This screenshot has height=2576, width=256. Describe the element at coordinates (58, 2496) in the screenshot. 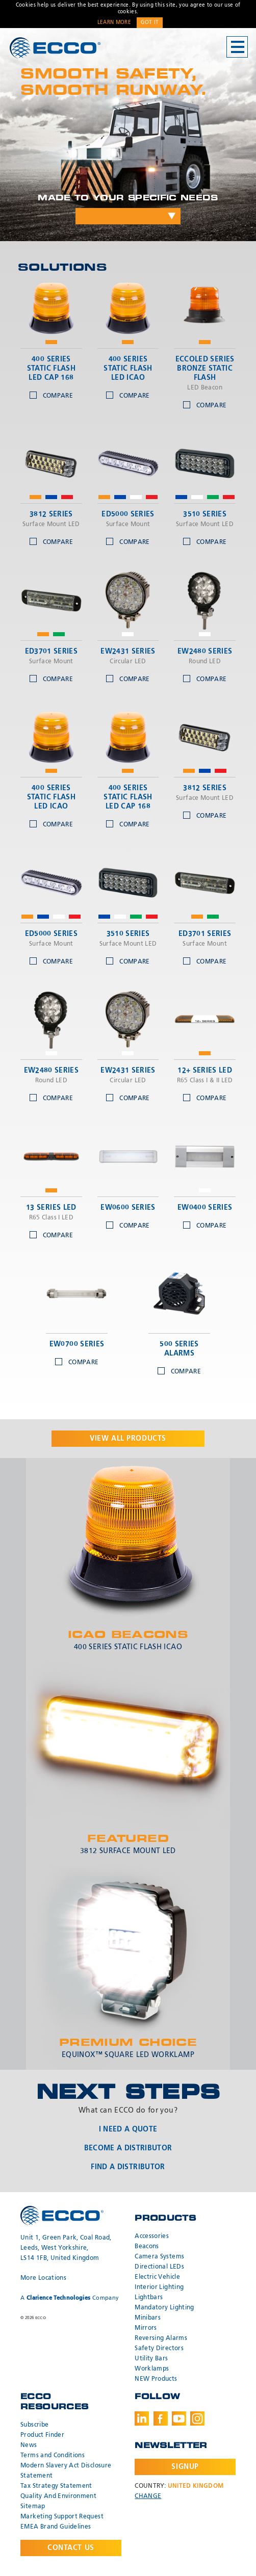

I see `Quality And Environment` at that location.